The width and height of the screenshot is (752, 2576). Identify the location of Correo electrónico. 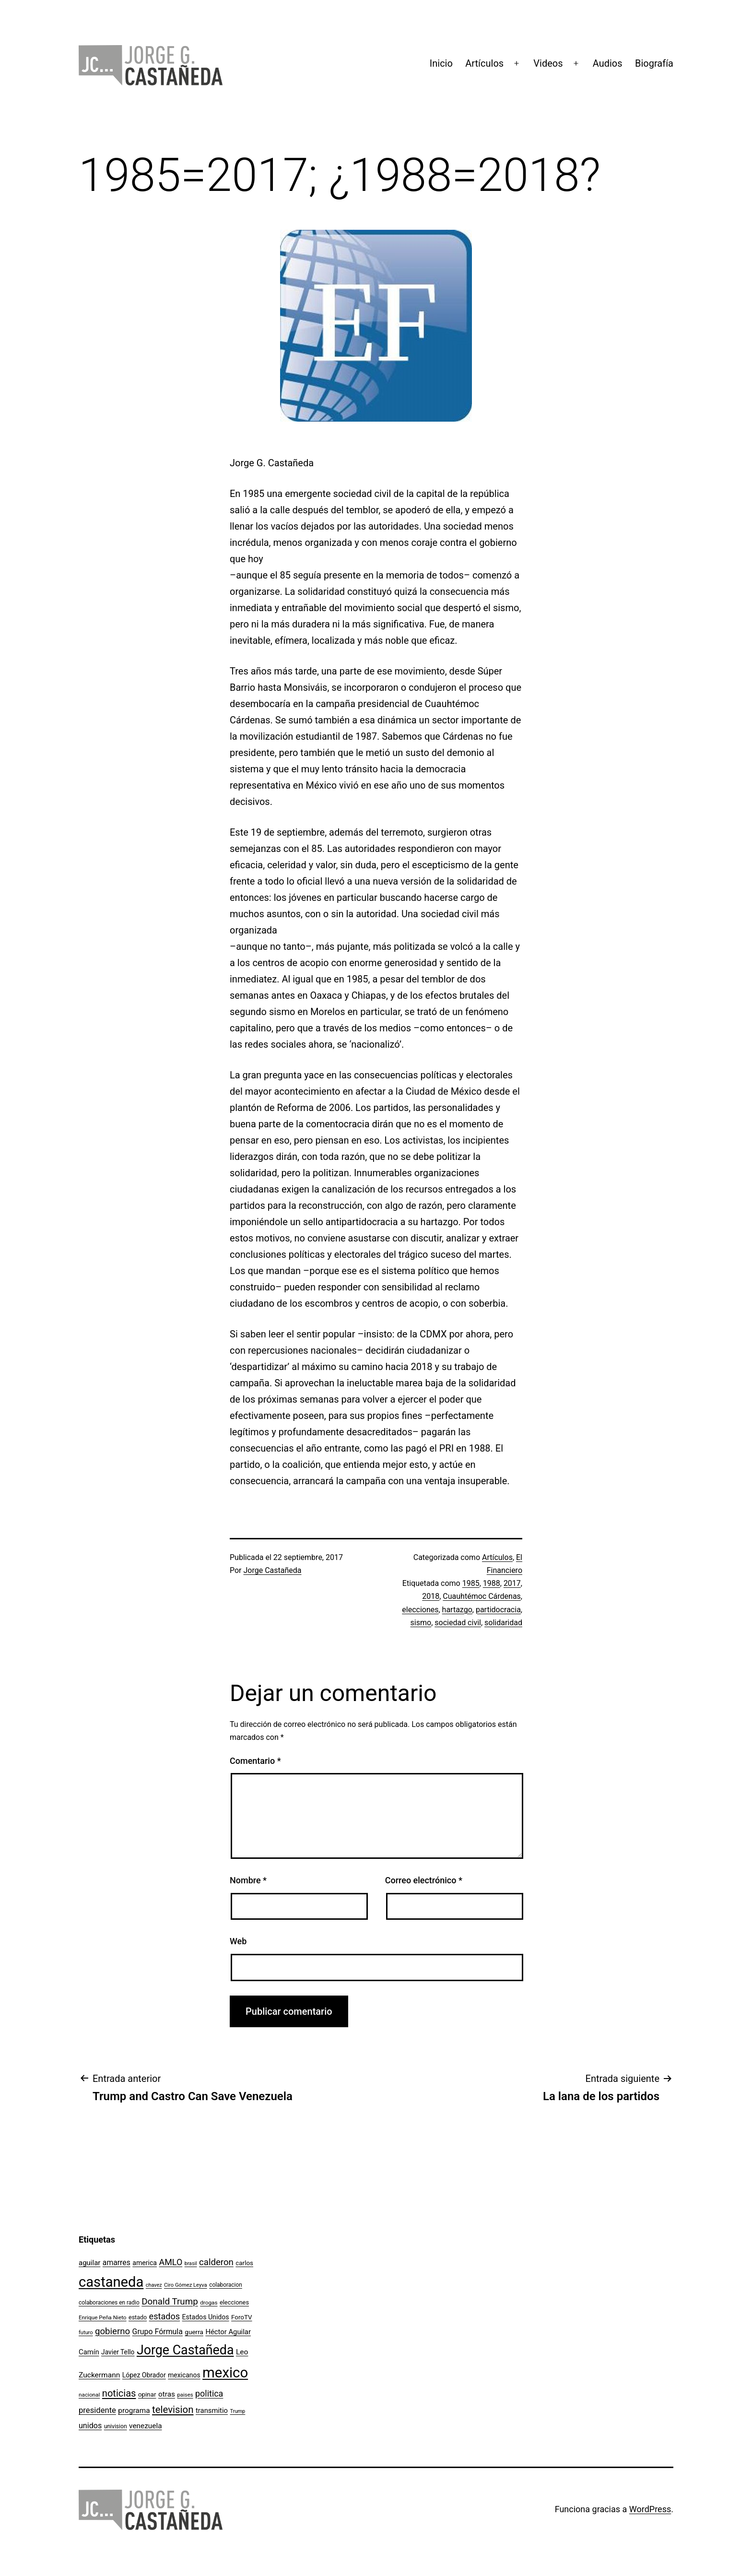
(423, 1880).